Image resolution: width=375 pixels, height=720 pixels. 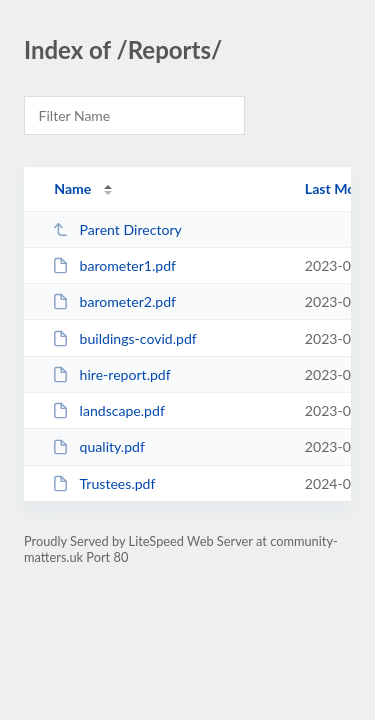 What do you see at coordinates (72, 188) in the screenshot?
I see `Name` at bounding box center [72, 188].